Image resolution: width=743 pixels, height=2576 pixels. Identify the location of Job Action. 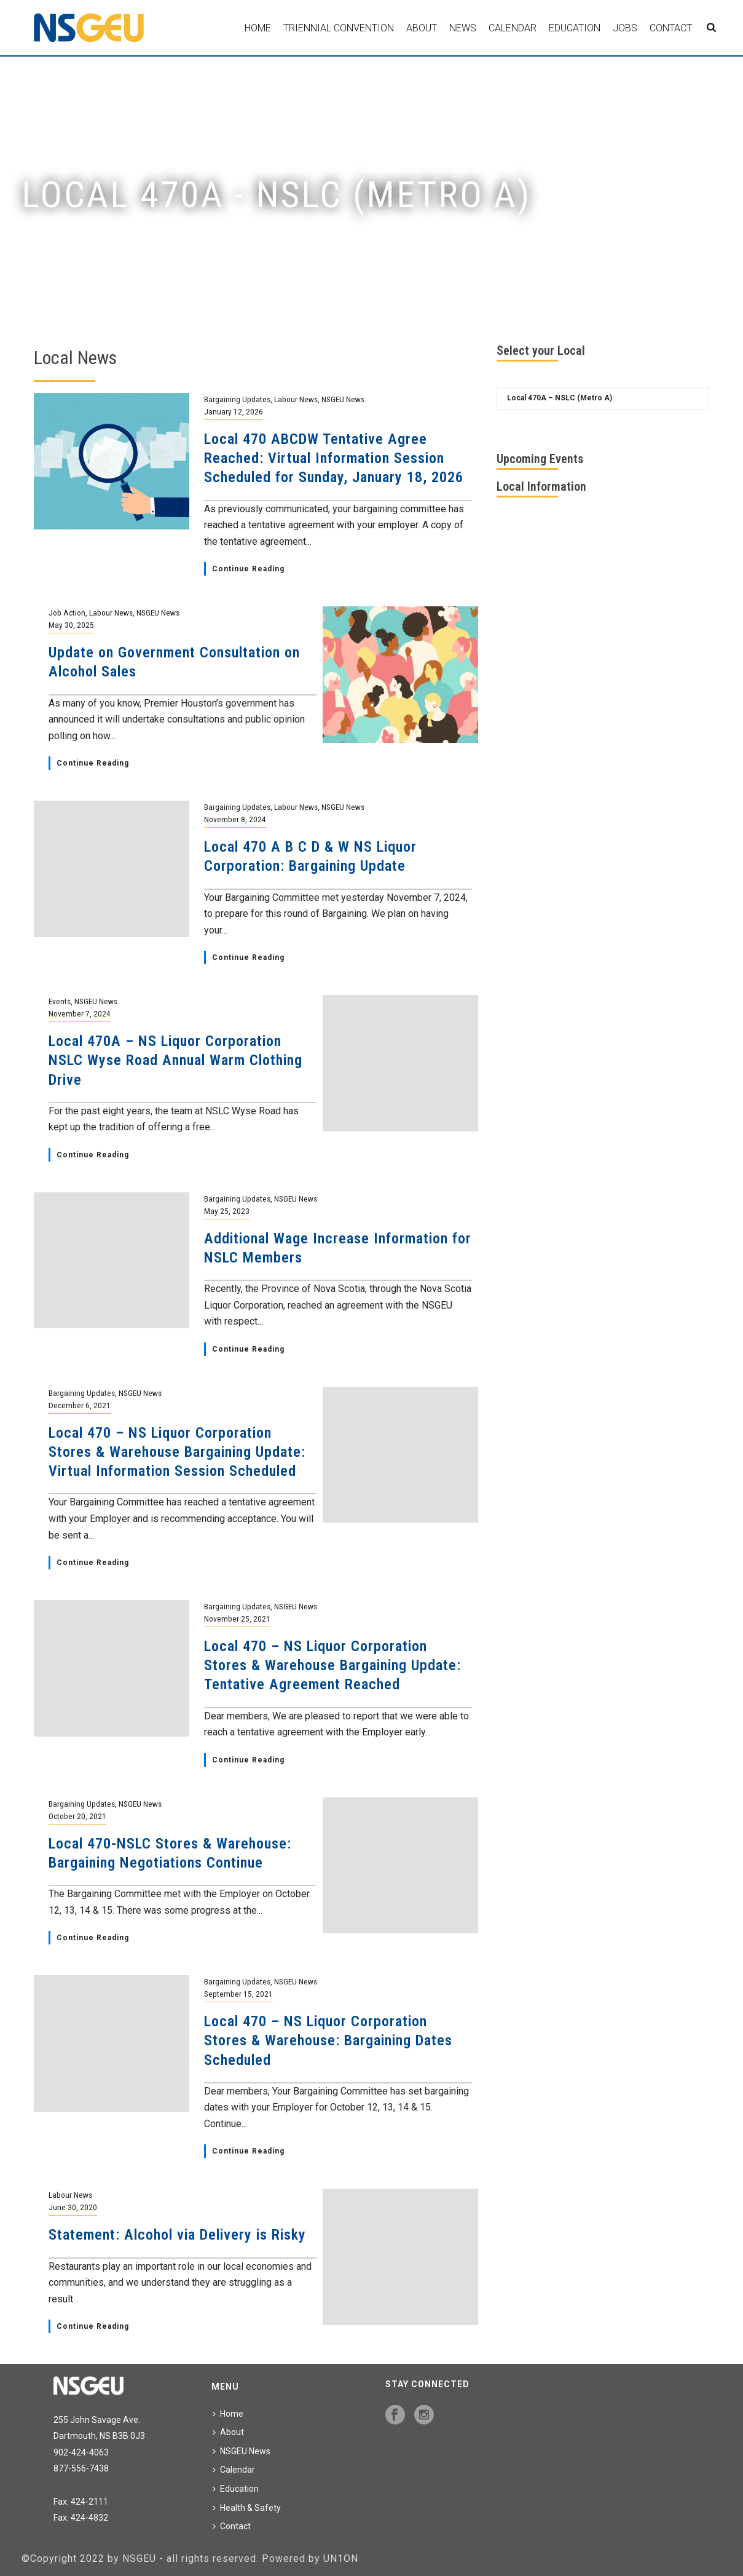
(67, 612).